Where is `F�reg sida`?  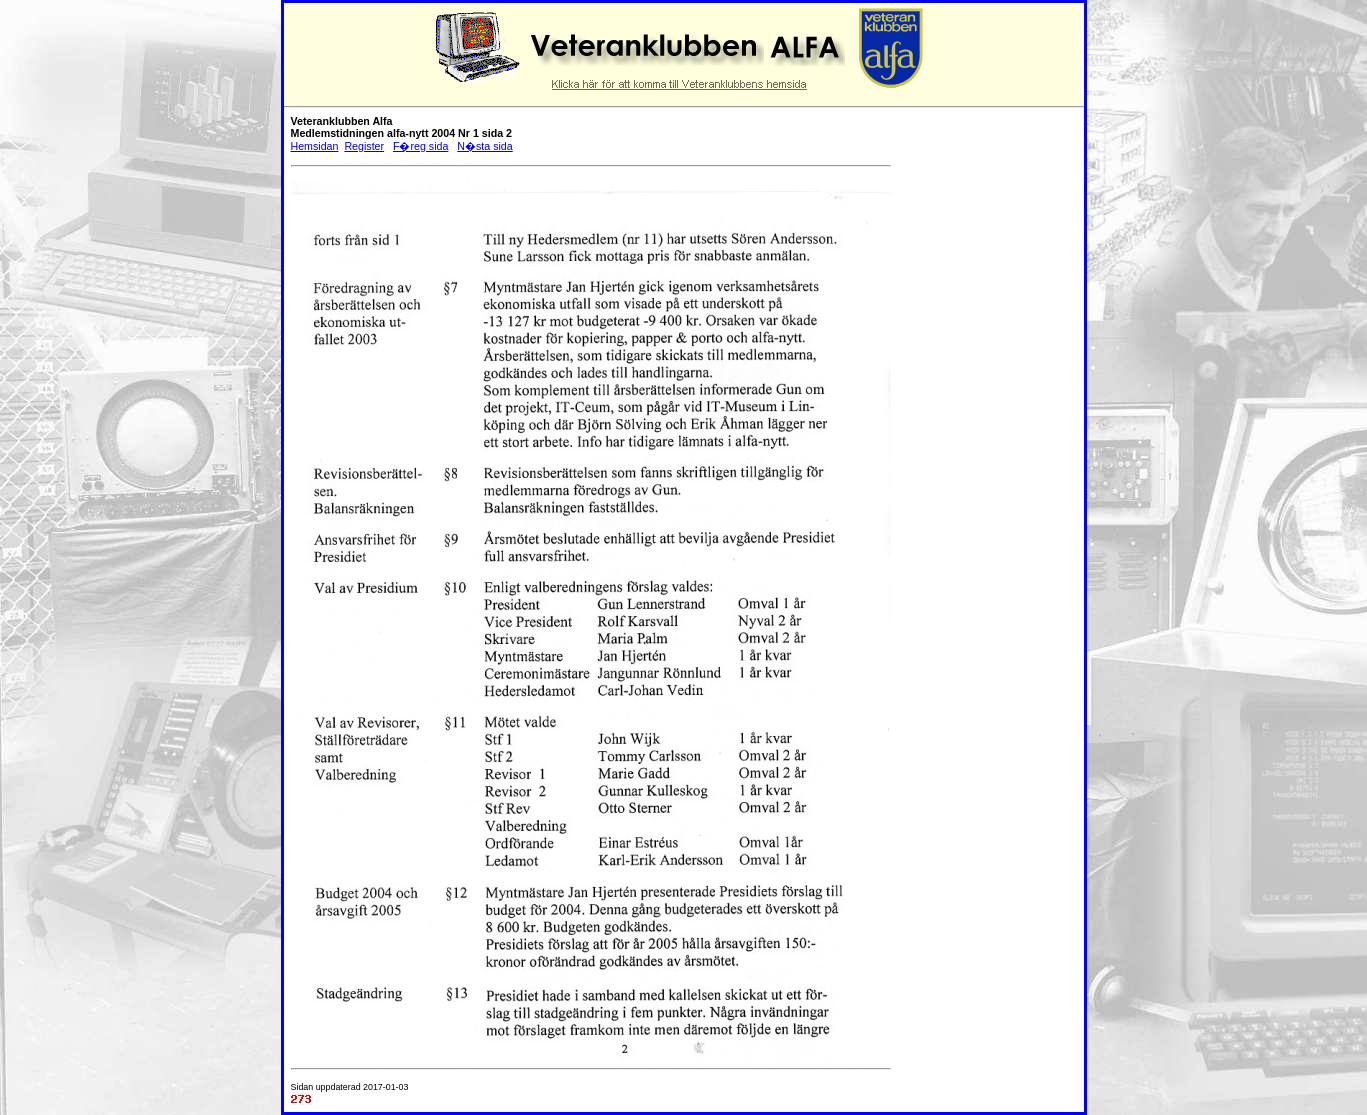
F�reg sida is located at coordinates (420, 146).